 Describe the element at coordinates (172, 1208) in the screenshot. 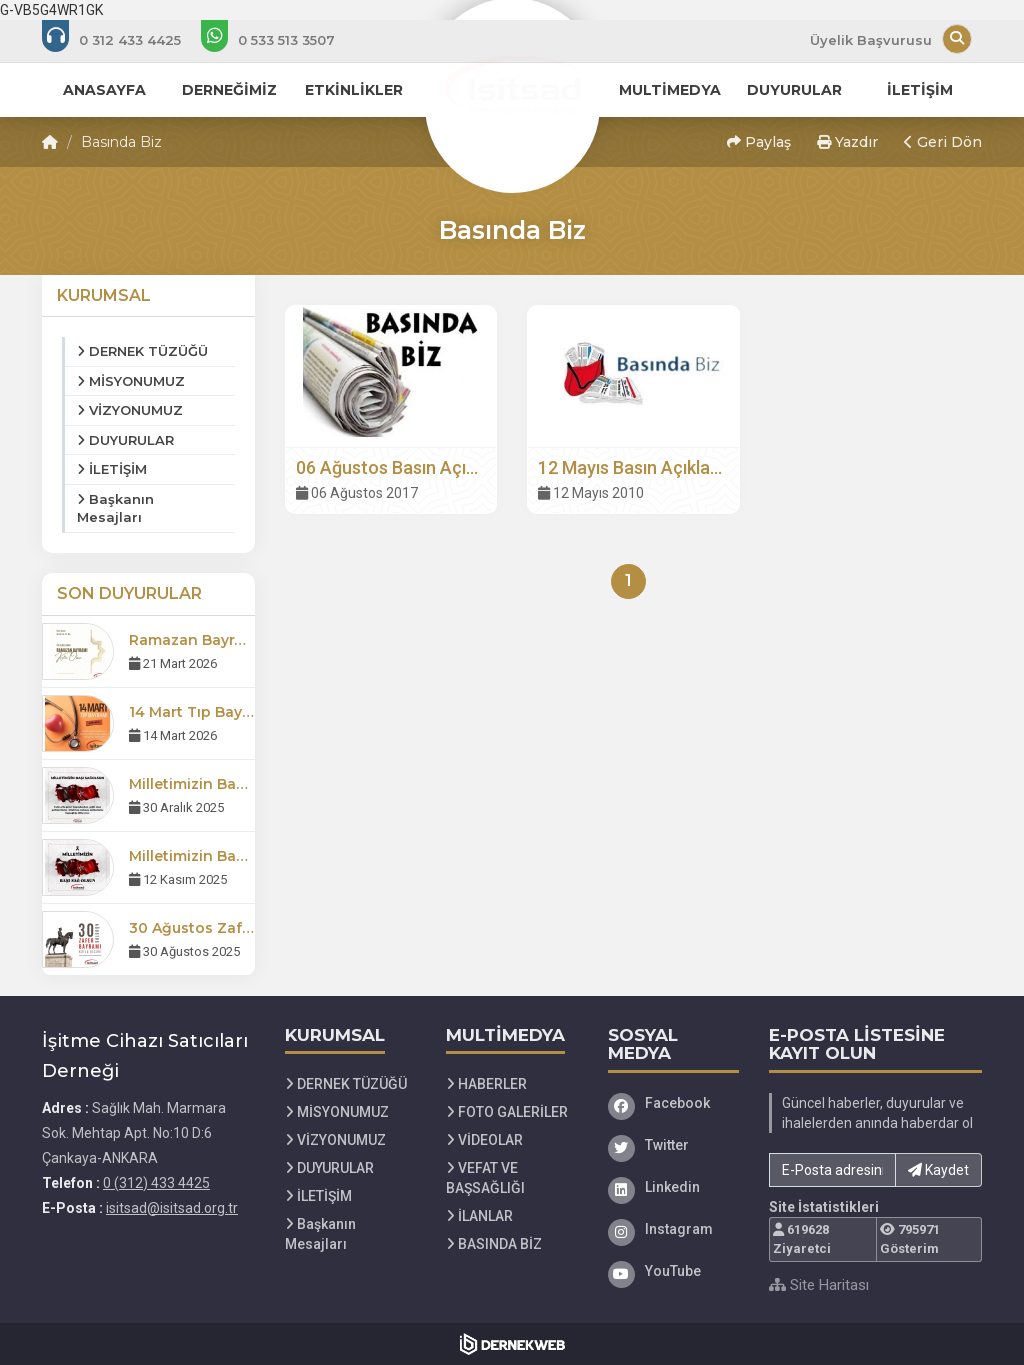

I see `isitsad@isitsad.org.tr [E-posta gönder: isitsad@isitsad.org.tr]` at that location.